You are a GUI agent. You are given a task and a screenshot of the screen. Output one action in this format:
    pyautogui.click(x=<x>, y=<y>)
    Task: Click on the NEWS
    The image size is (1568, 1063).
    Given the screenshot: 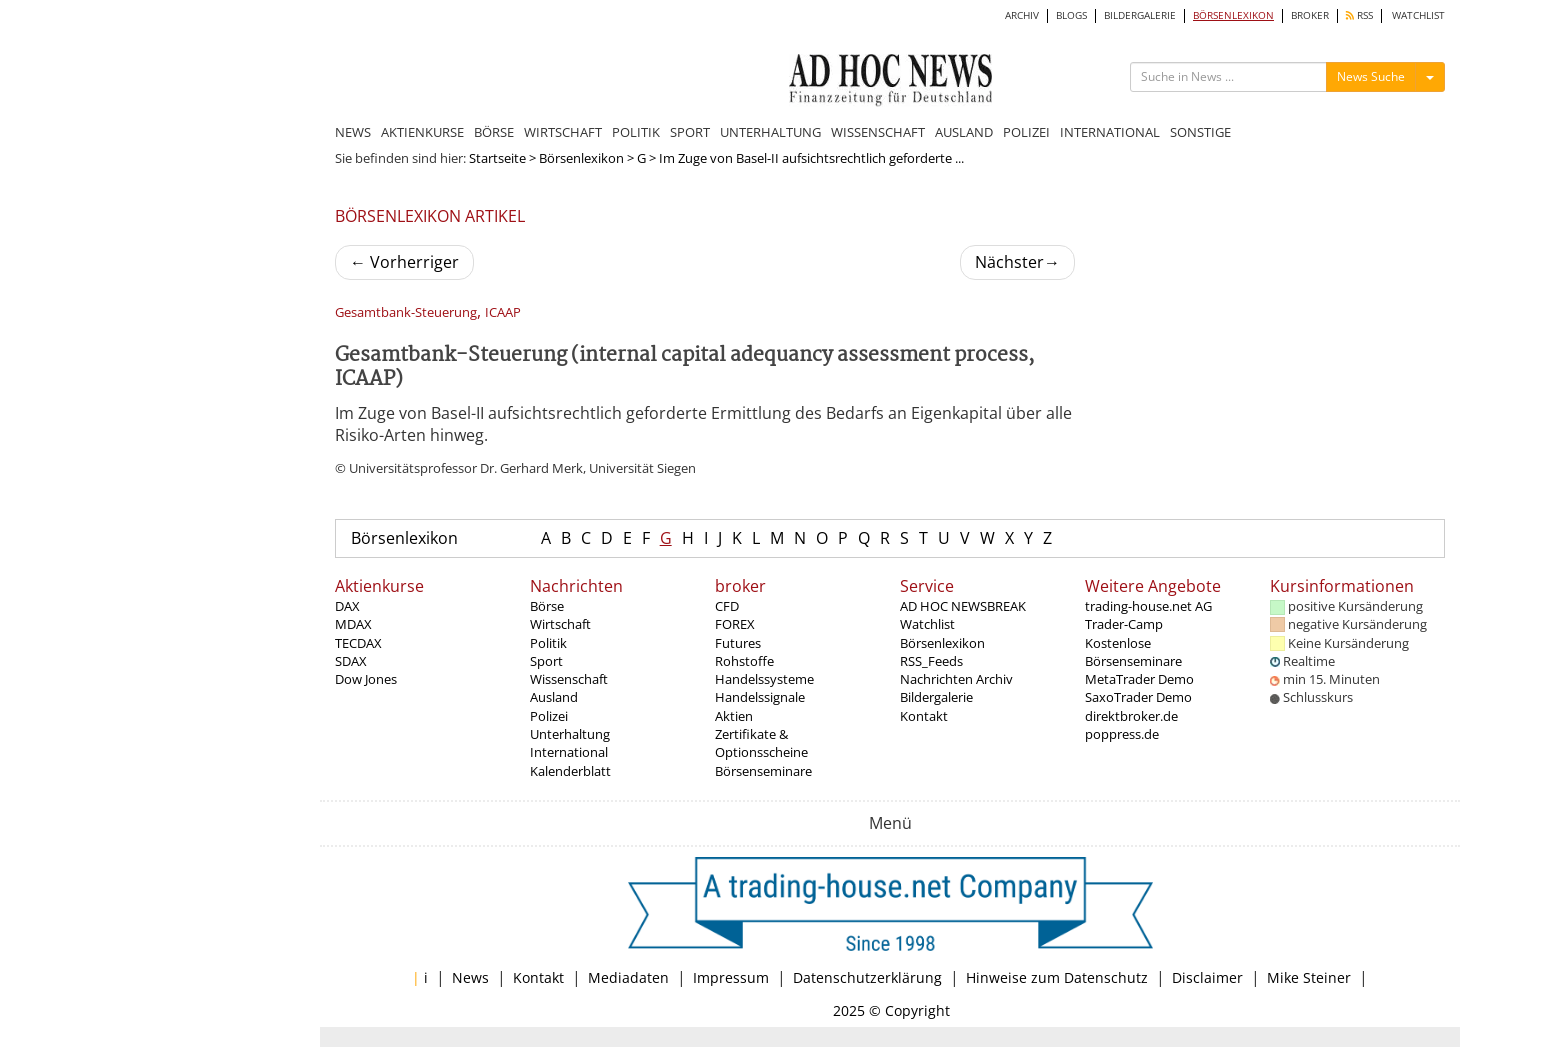 What is the action you would take?
    pyautogui.click(x=353, y=132)
    